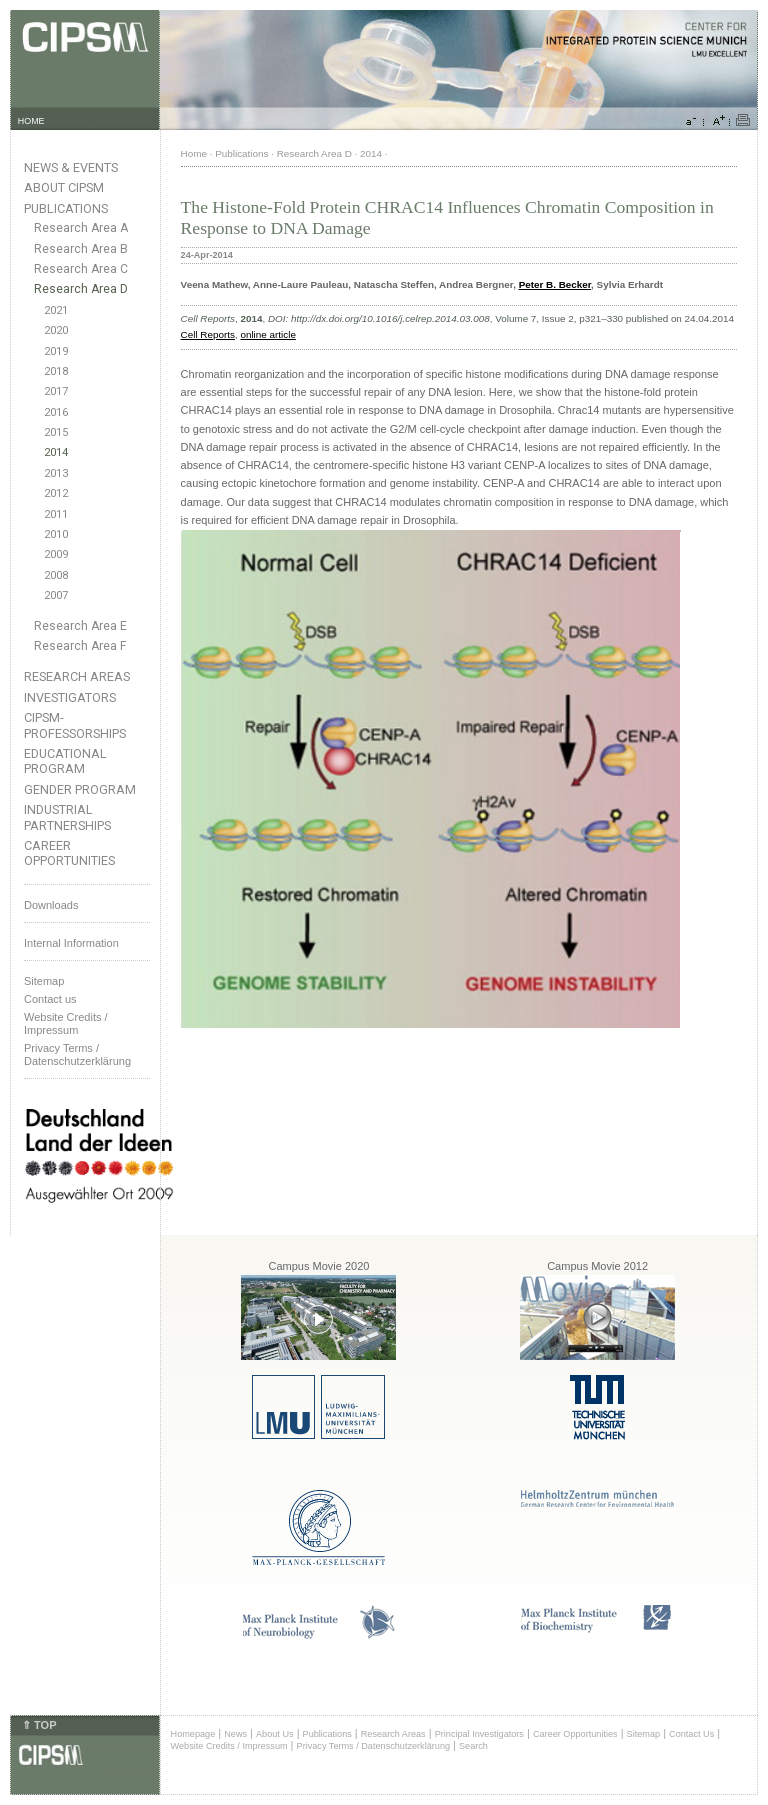  What do you see at coordinates (70, 697) in the screenshot?
I see `Investigators` at bounding box center [70, 697].